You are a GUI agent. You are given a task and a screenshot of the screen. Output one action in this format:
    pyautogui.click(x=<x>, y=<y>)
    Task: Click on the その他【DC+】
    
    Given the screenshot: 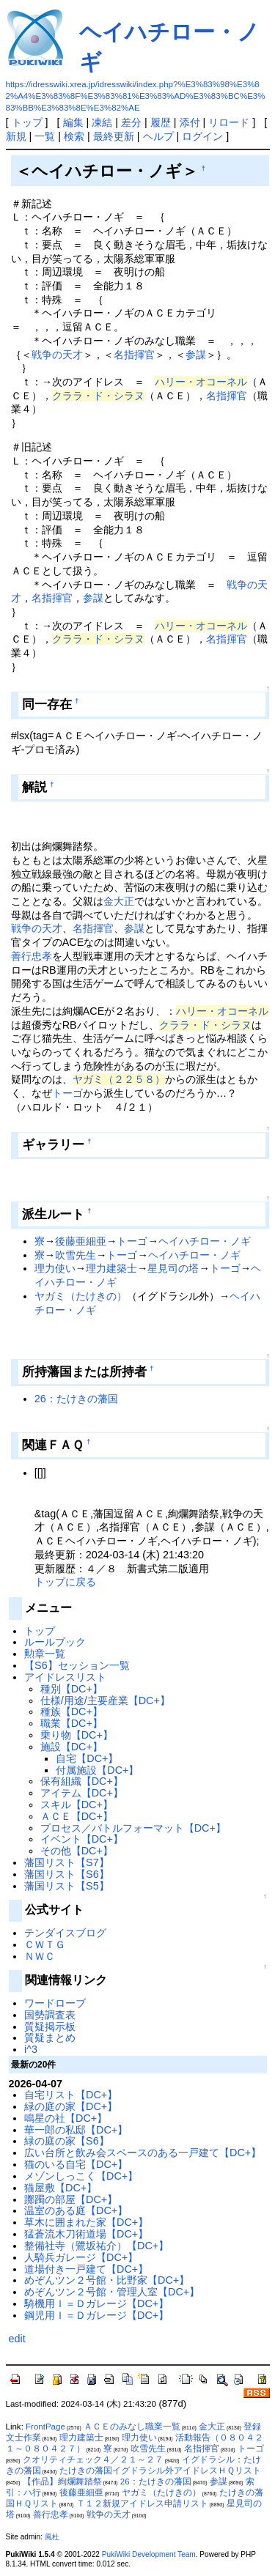 What is the action you would take?
    pyautogui.click(x=76, y=1851)
    